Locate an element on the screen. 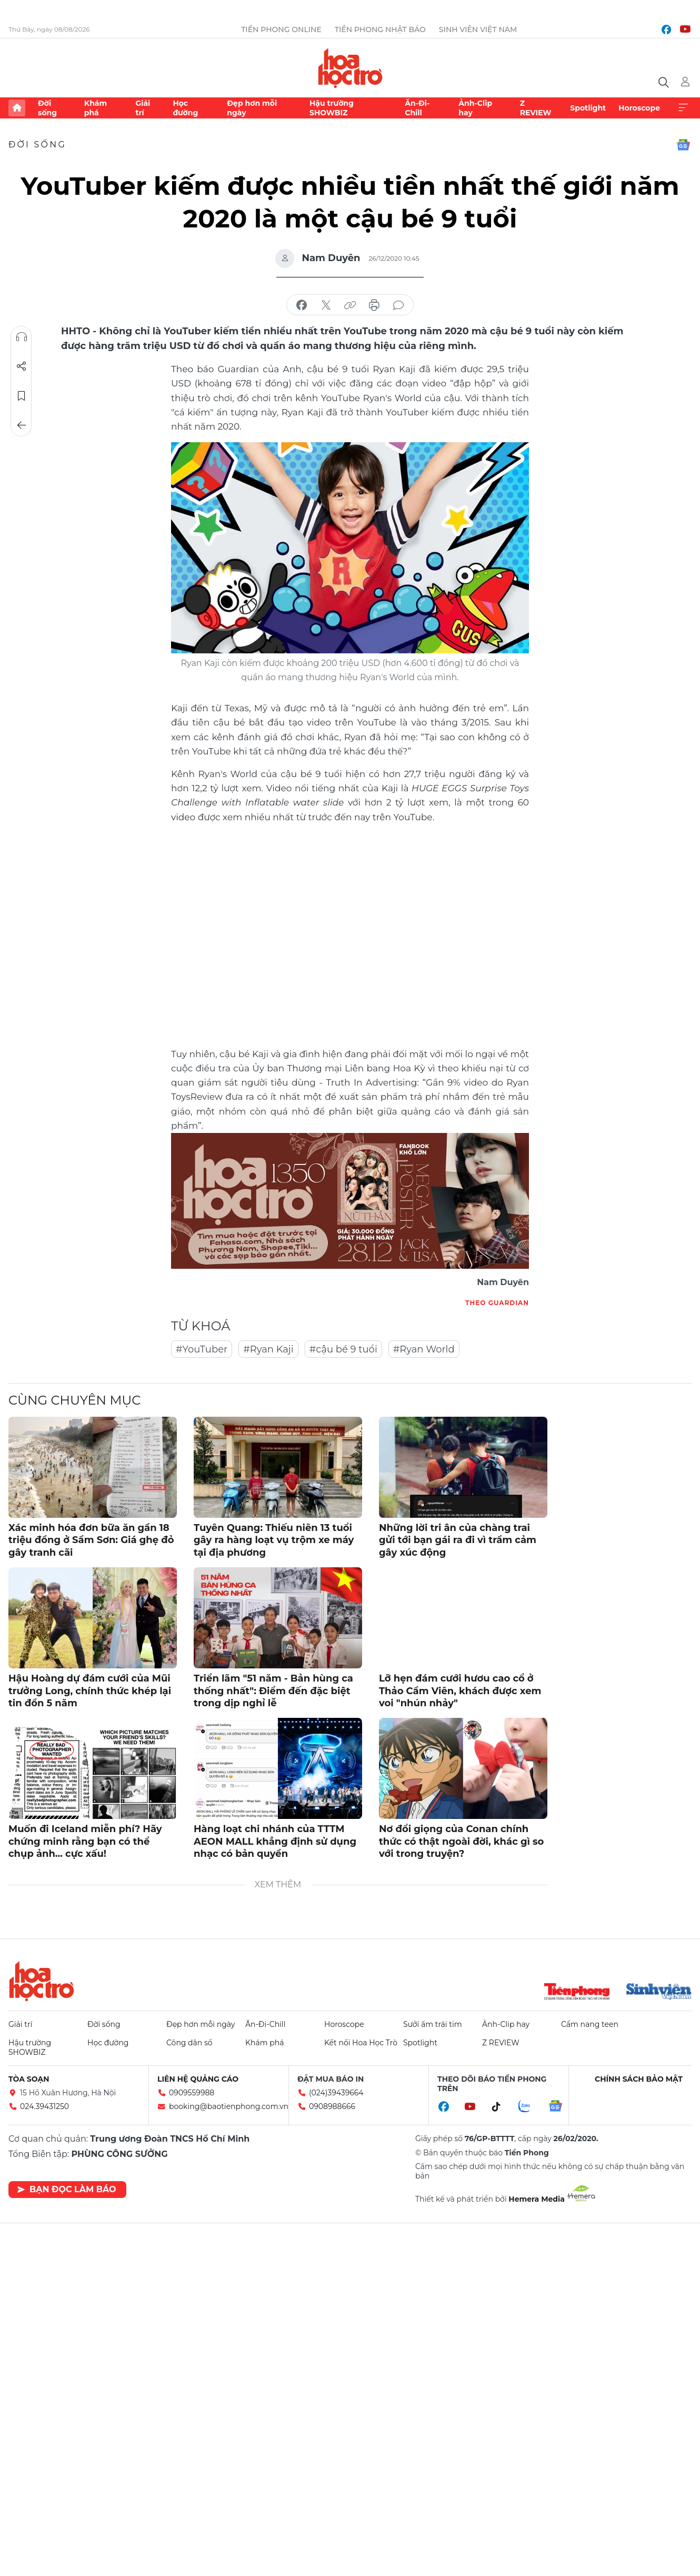 Image resolution: width=700 pixels, height=2576 pixels. bình luận is located at coordinates (398, 305).